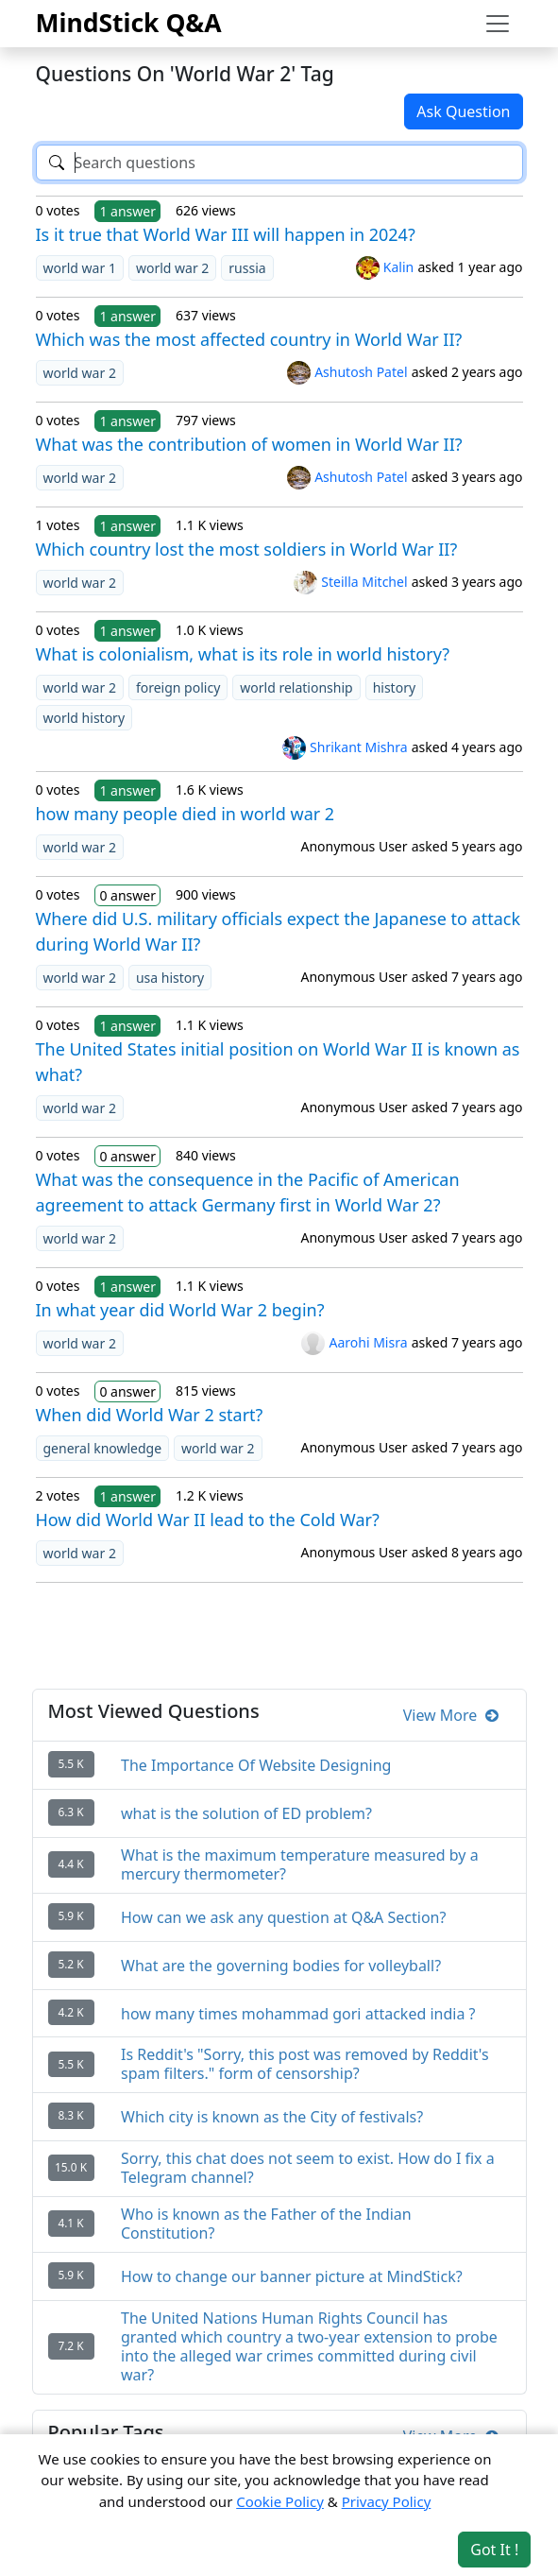  I want to click on general knowledge, so click(102, 1448).